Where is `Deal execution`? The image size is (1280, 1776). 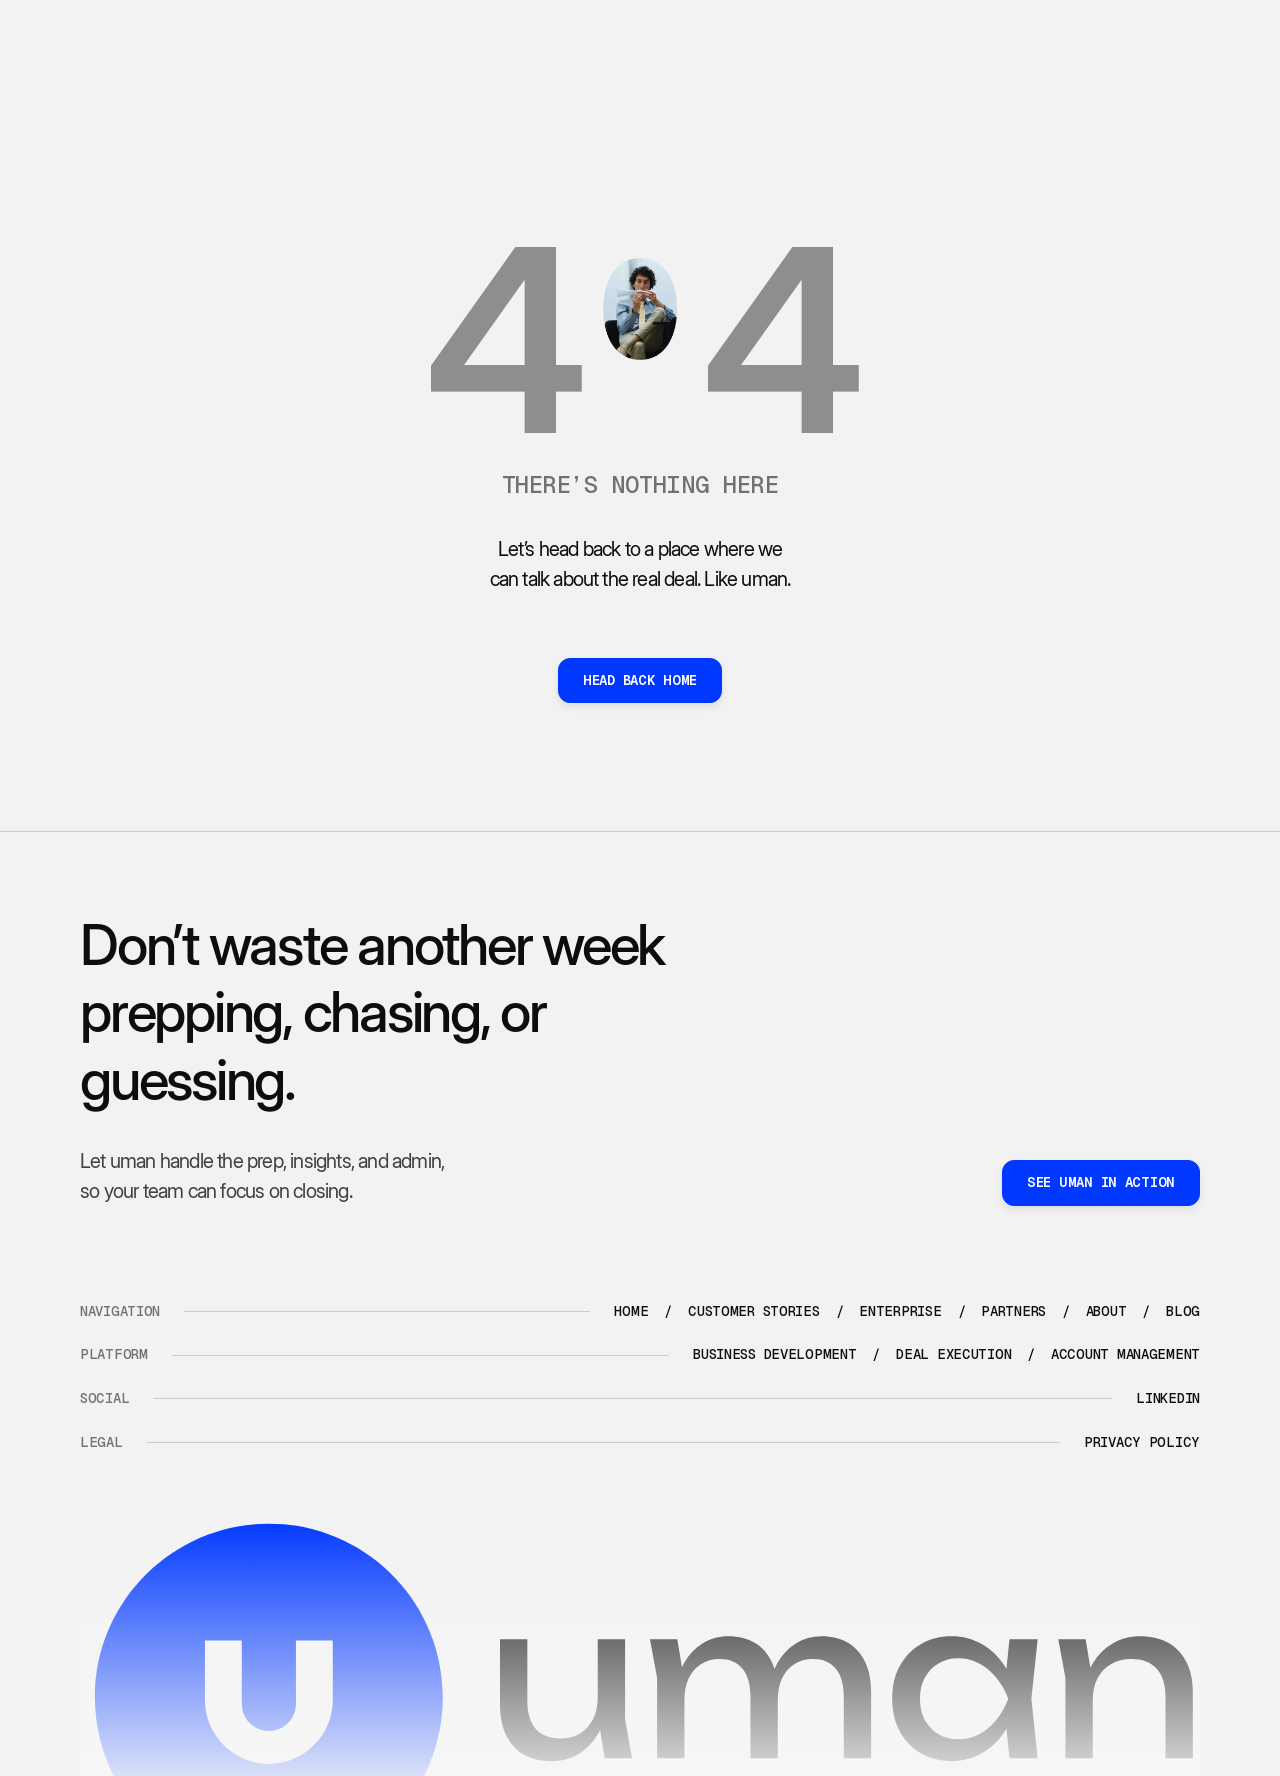 Deal execution is located at coordinates (953, 1354).